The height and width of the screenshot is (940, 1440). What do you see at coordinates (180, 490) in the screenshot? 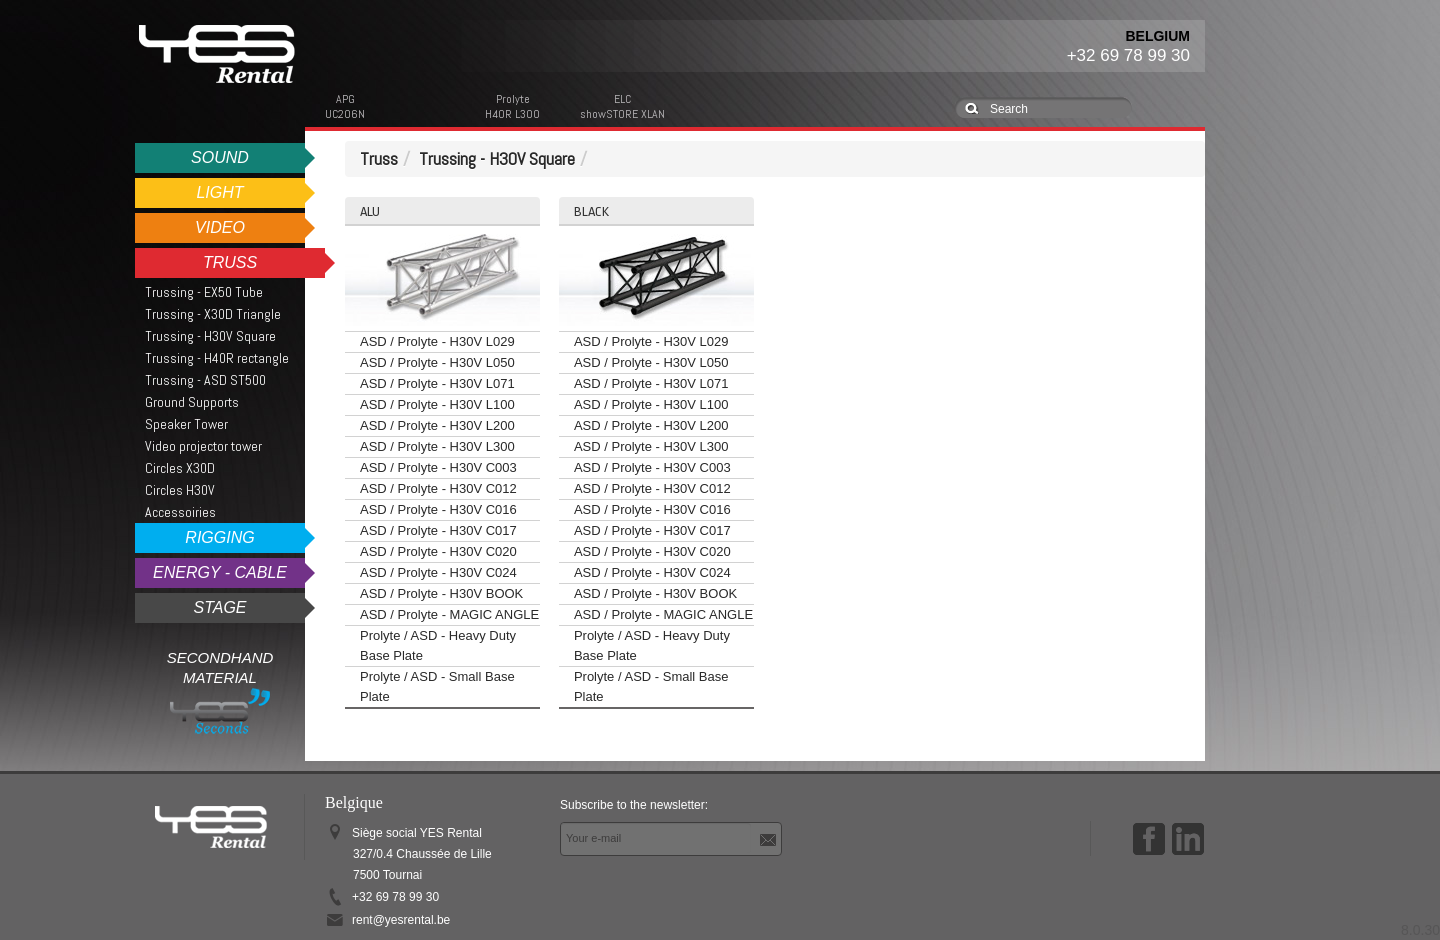
I see `Circles H30V` at bounding box center [180, 490].